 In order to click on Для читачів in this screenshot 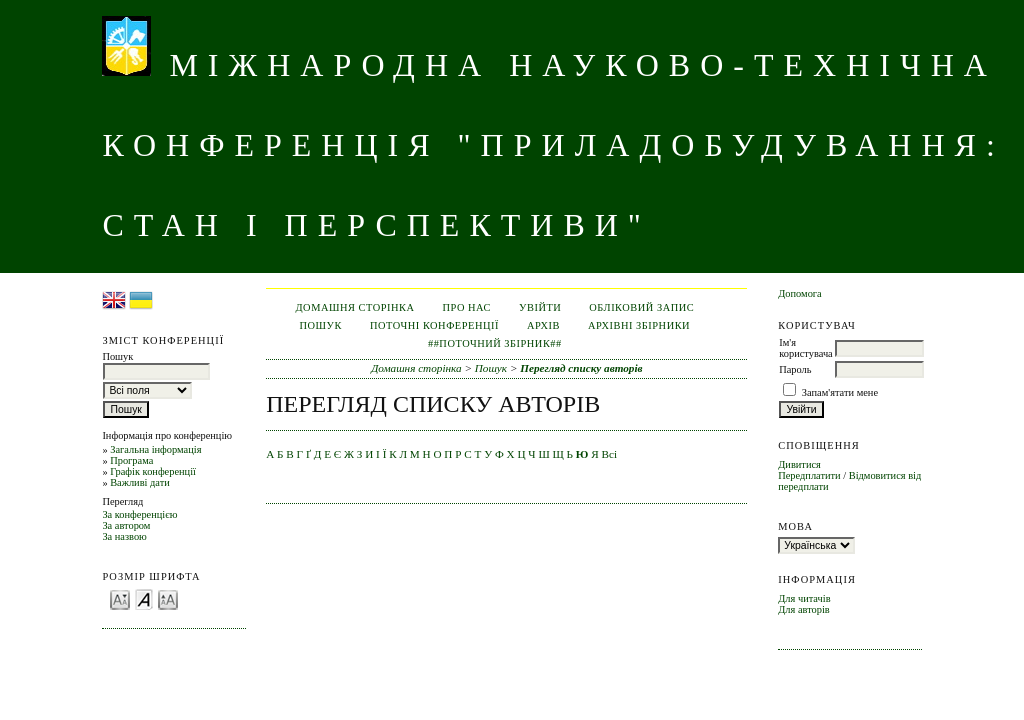, I will do `click(804, 598)`.